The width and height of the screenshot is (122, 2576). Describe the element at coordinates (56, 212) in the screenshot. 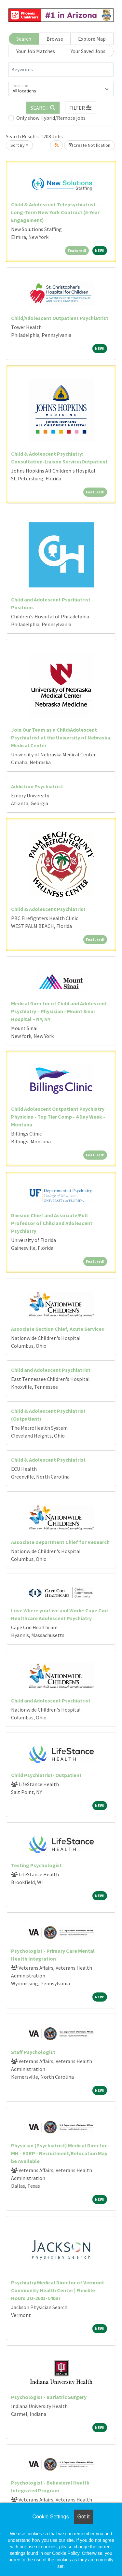

I see `Child & Adolescent Telepsychiatrist — Long-Term New York Contract (5-Year Engagement)` at that location.